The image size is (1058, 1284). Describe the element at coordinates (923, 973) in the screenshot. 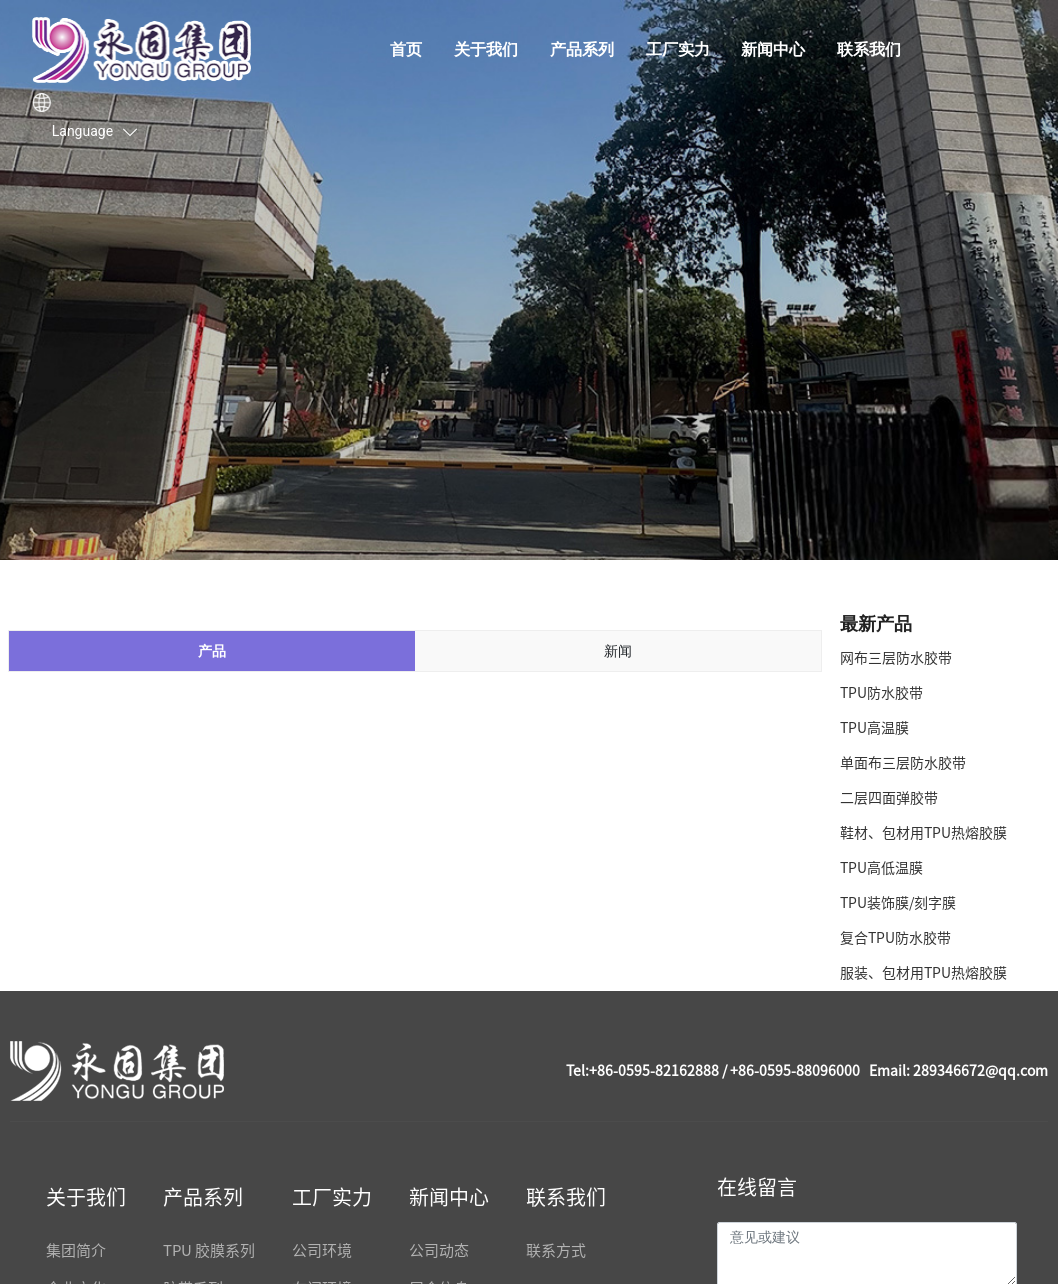

I see `服装、包材用TPU热熔胶膜` at that location.